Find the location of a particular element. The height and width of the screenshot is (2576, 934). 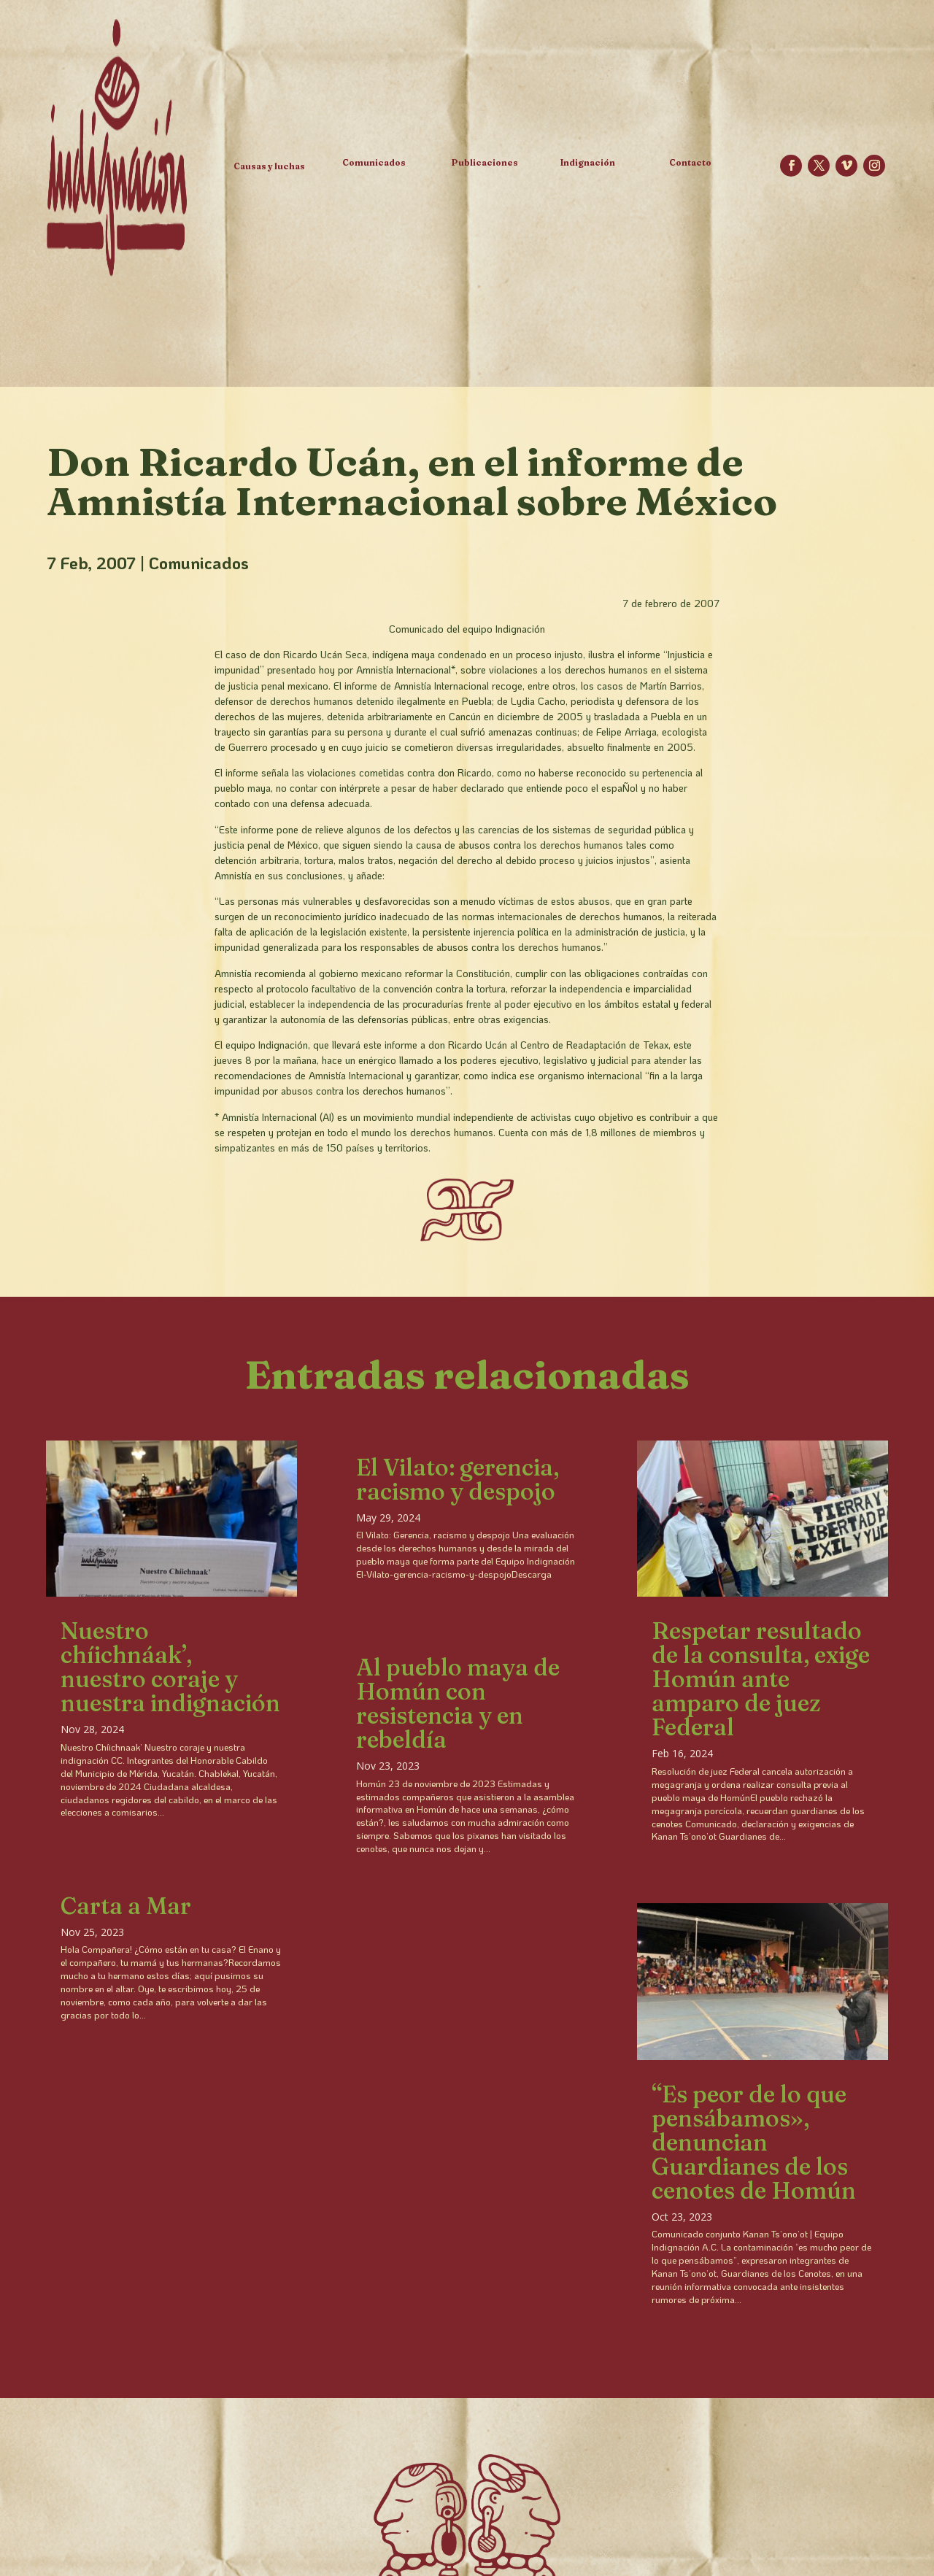

“Es peor de lo que pensábamos», denuncian Guardianes de los cenotes de Homún is located at coordinates (754, 2142).